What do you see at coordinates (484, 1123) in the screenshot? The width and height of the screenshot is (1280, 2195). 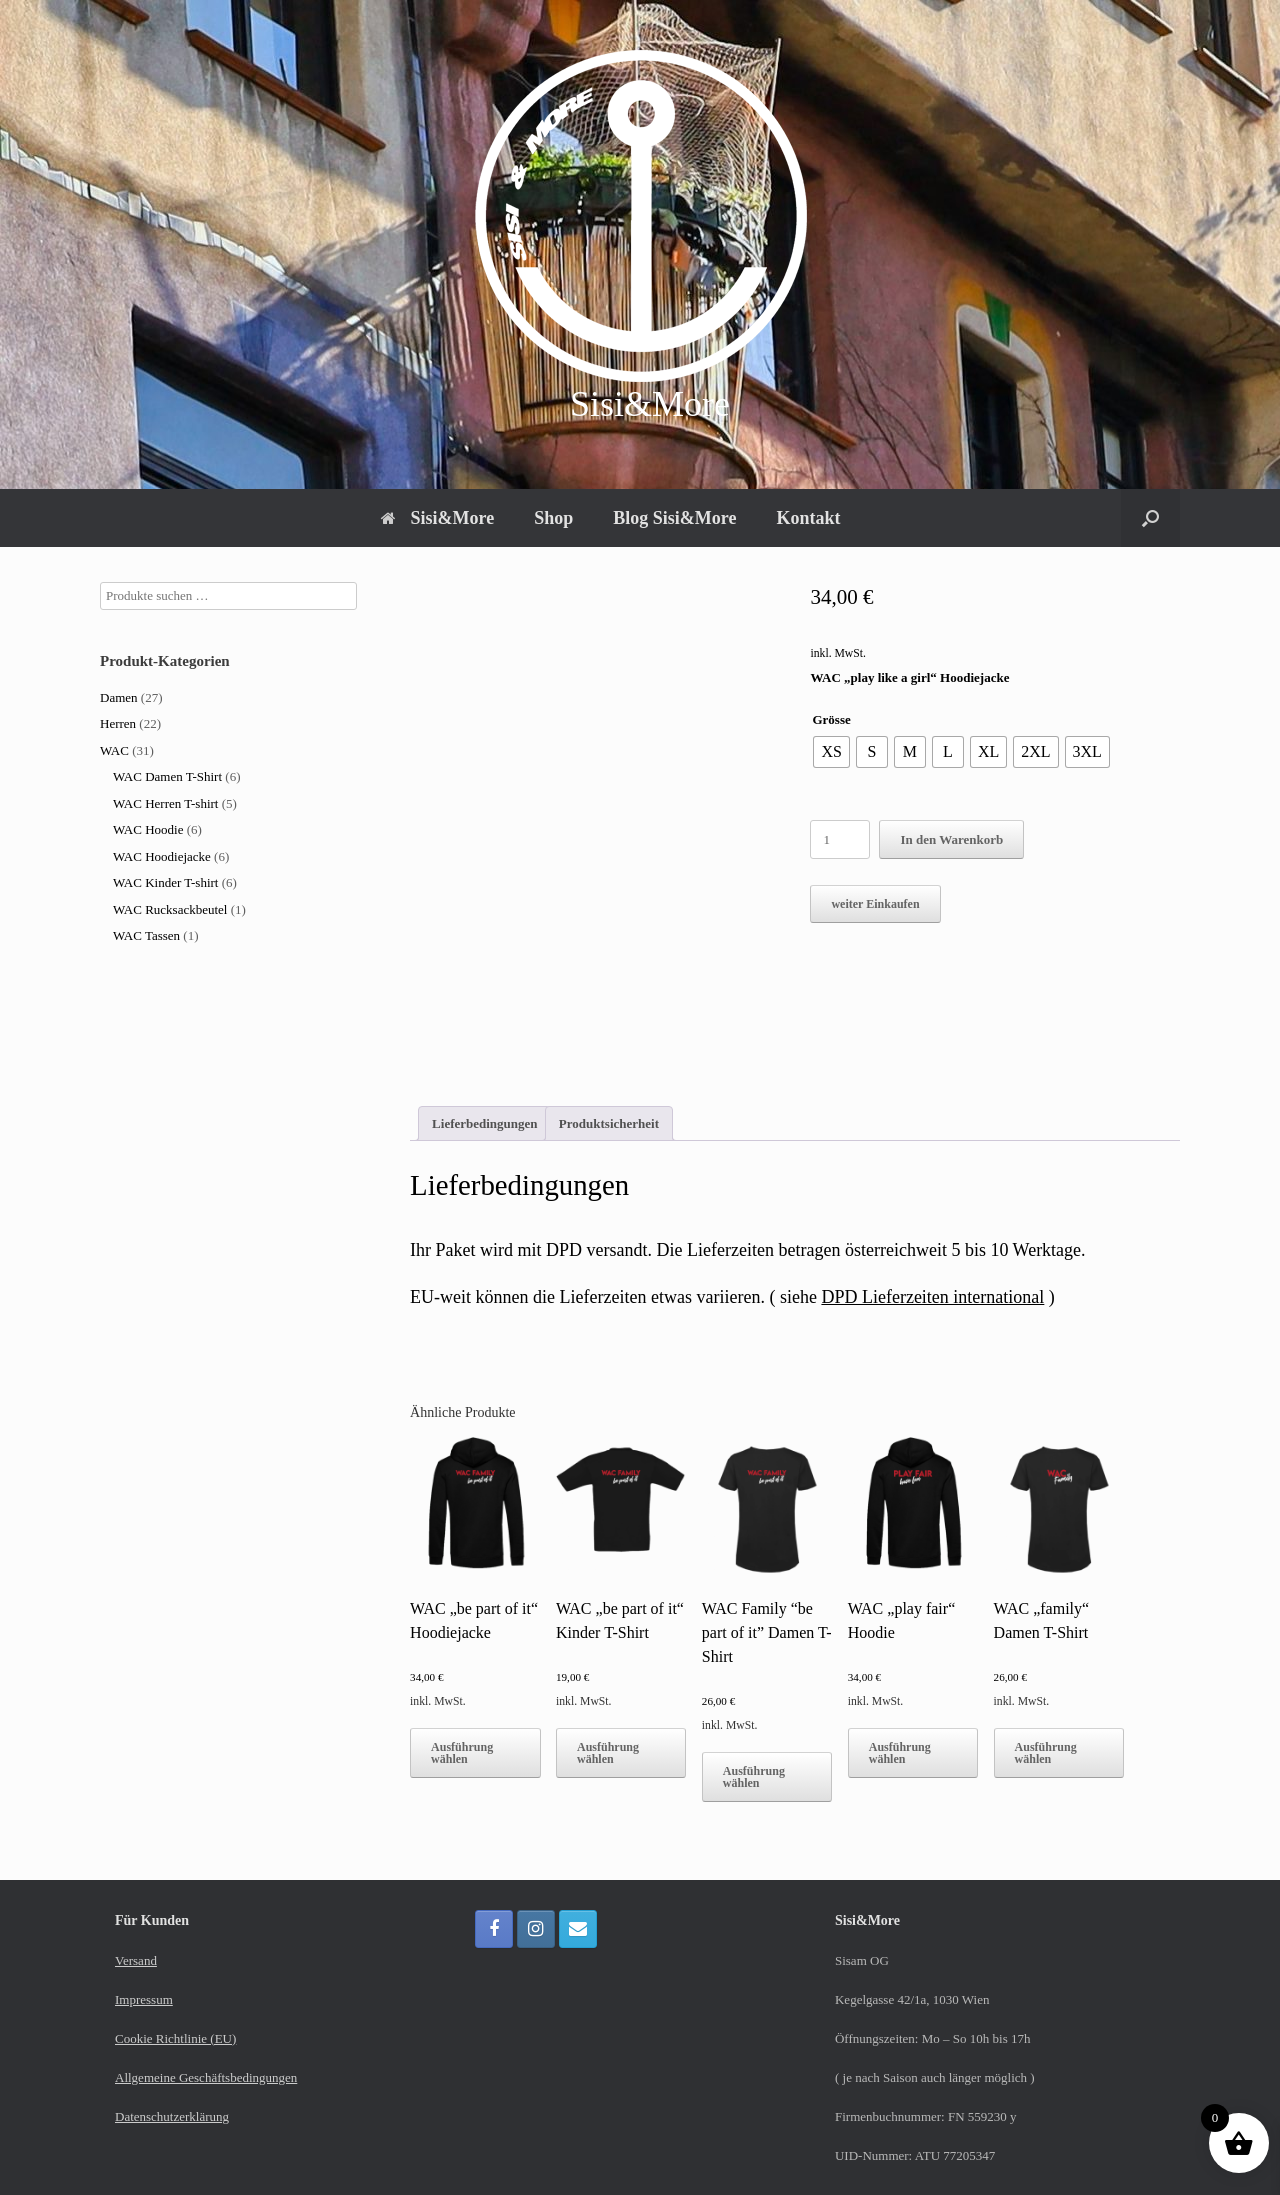 I see `Lieferbedingungen [tab]` at bounding box center [484, 1123].